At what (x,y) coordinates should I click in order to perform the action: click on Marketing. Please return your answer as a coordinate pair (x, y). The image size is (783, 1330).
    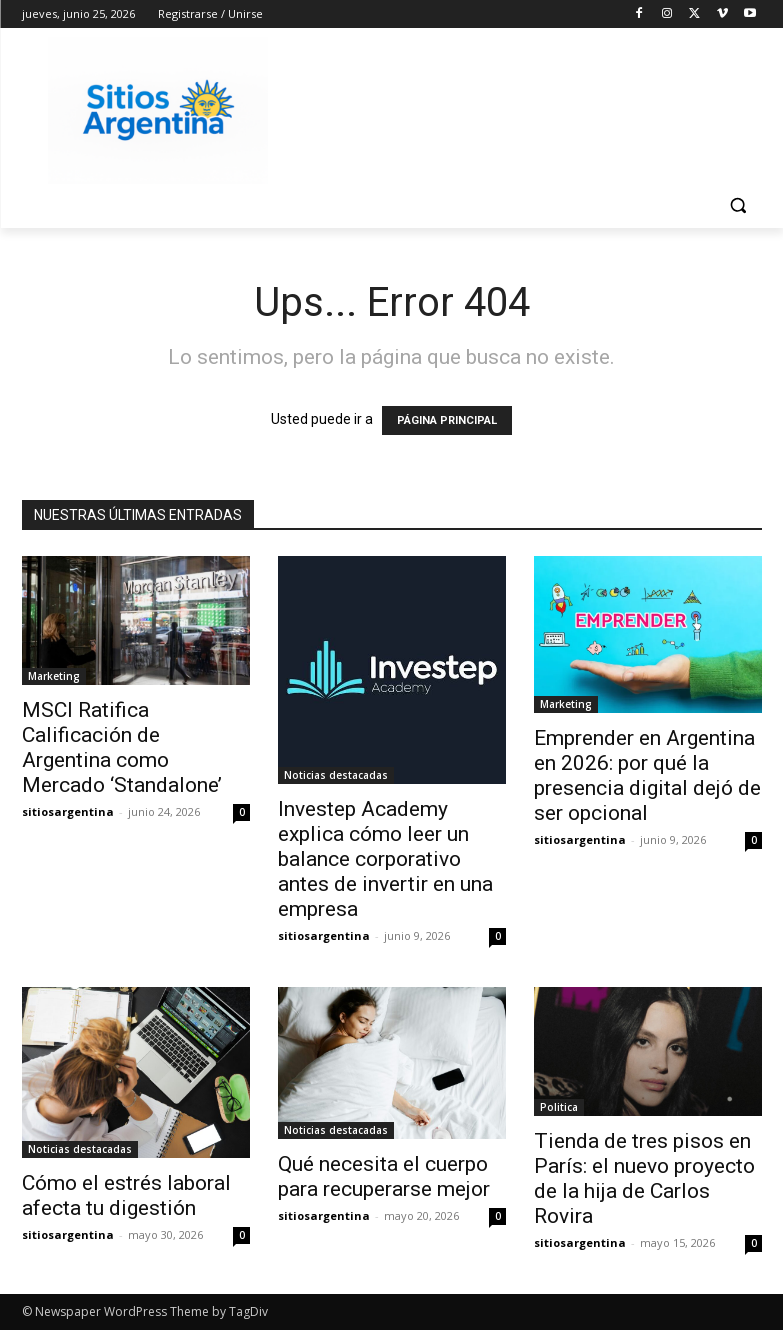
    Looking at the image, I should click on (54, 676).